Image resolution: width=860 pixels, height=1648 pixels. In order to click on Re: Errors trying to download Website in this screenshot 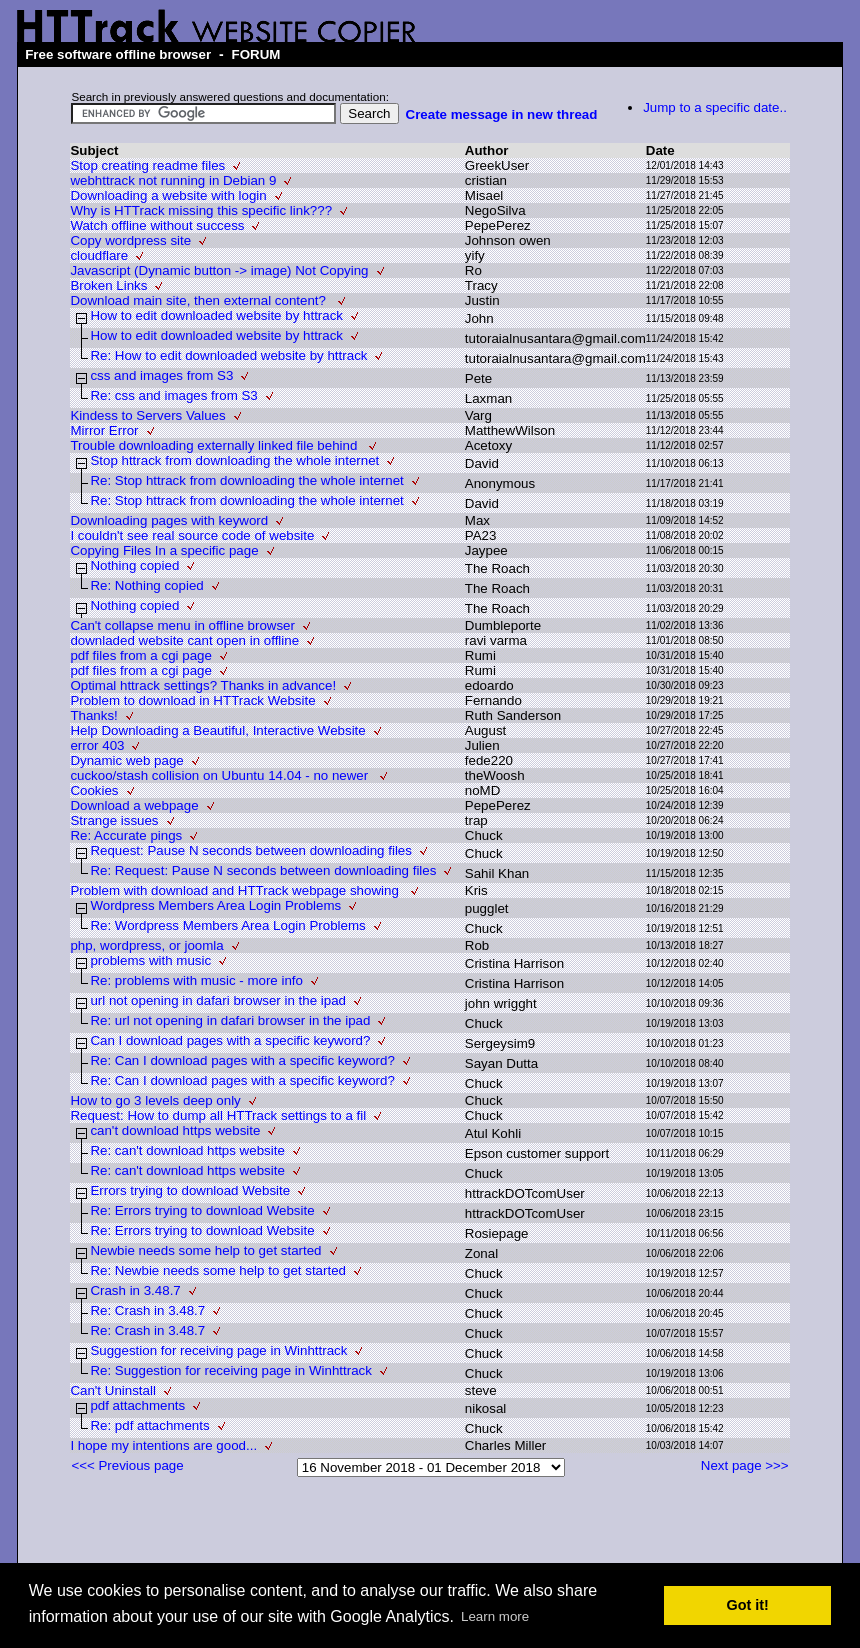, I will do `click(202, 1210)`.